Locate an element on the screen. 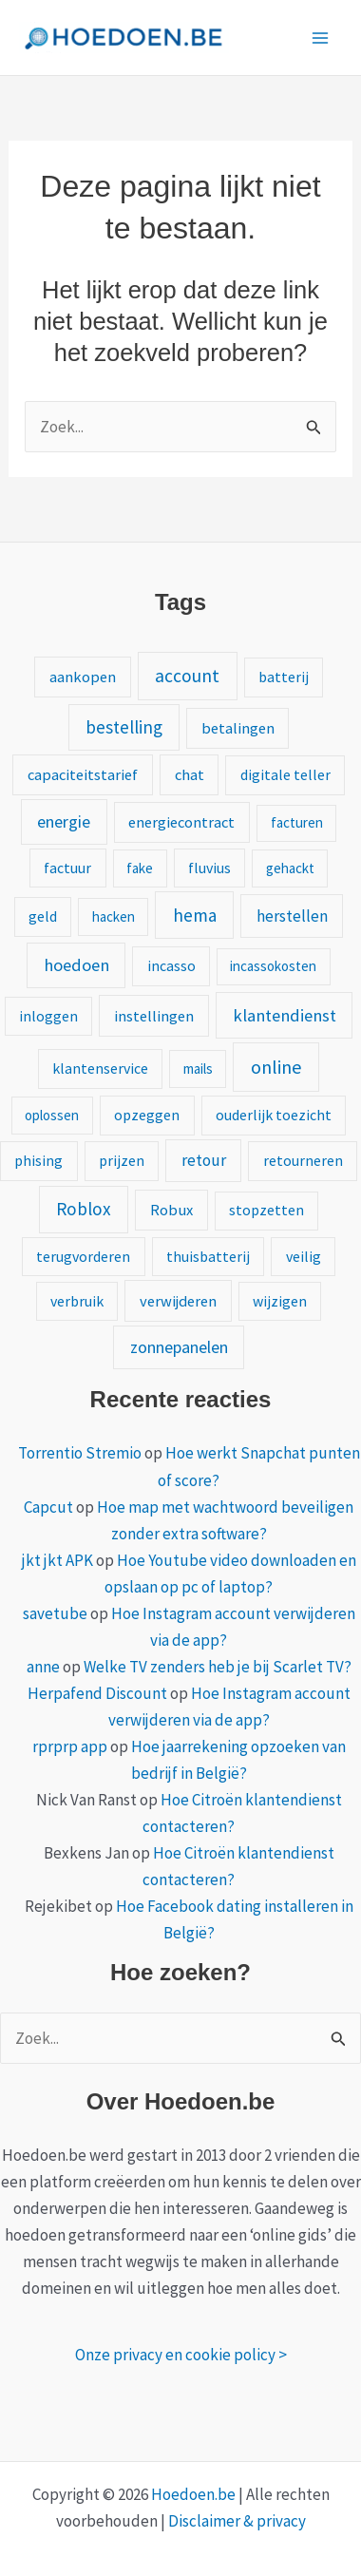 Image resolution: width=361 pixels, height=2576 pixels. verwijderen [verwijderen (3 items)] is located at coordinates (178, 1300).